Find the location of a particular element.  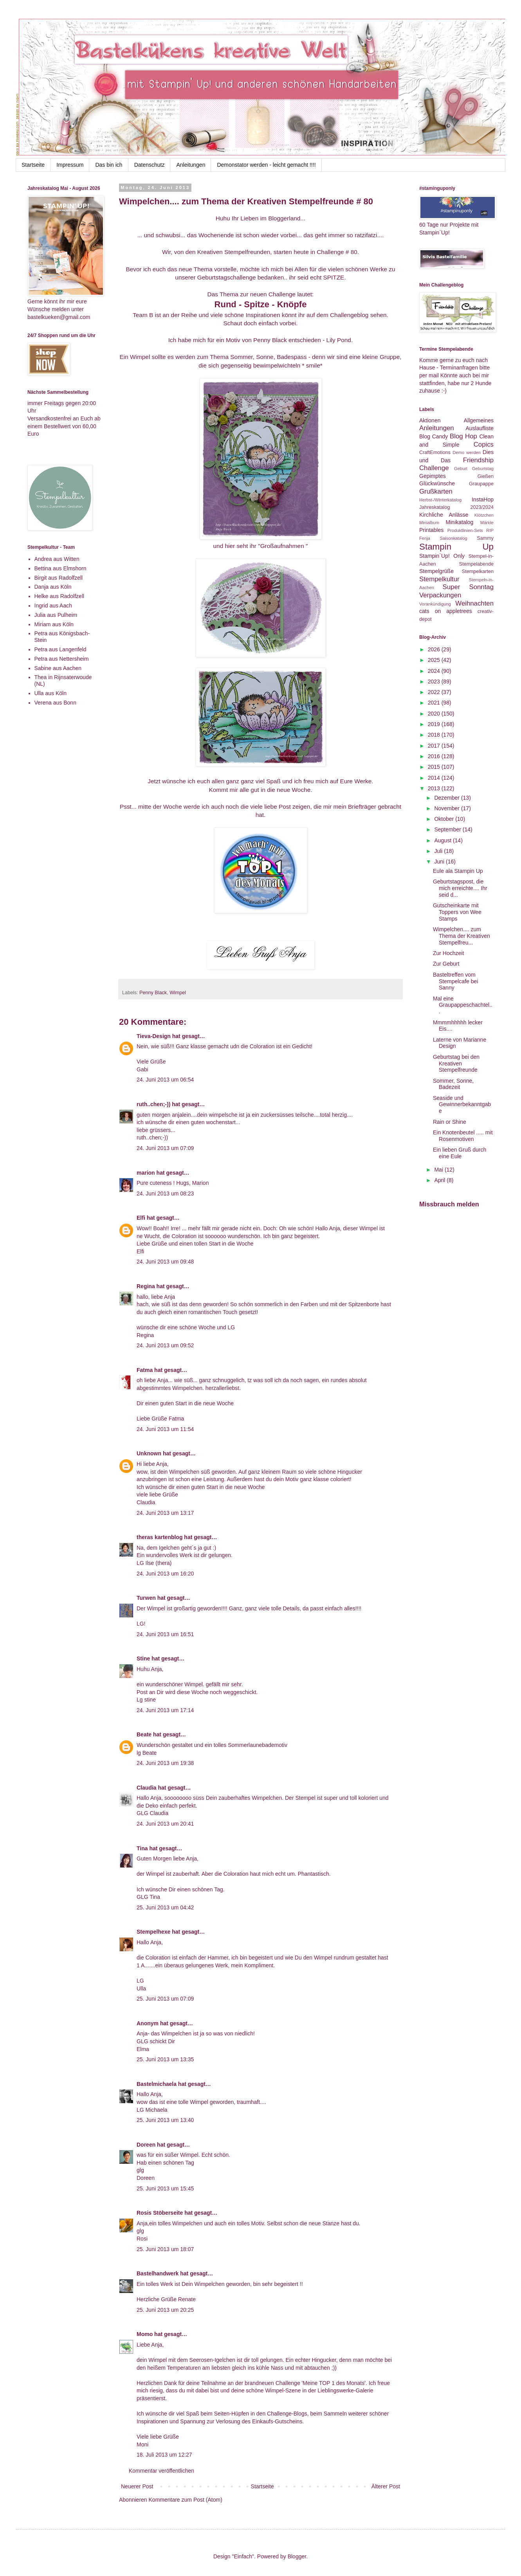

Startseite is located at coordinates (33, 165).